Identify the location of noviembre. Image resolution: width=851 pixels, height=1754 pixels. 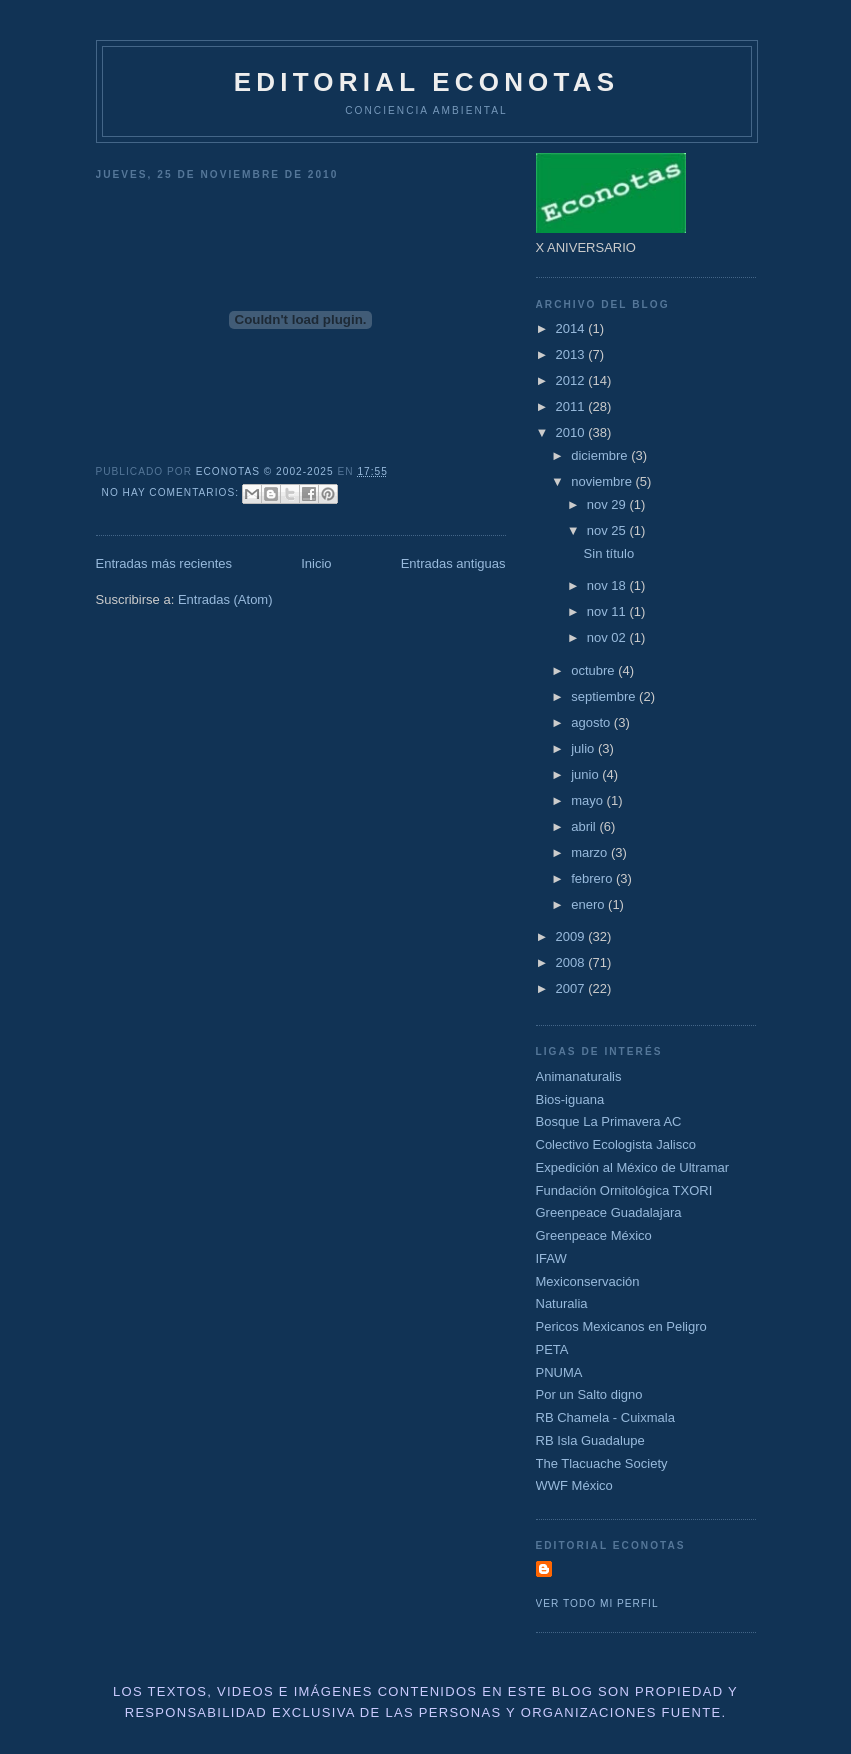
(603, 481).